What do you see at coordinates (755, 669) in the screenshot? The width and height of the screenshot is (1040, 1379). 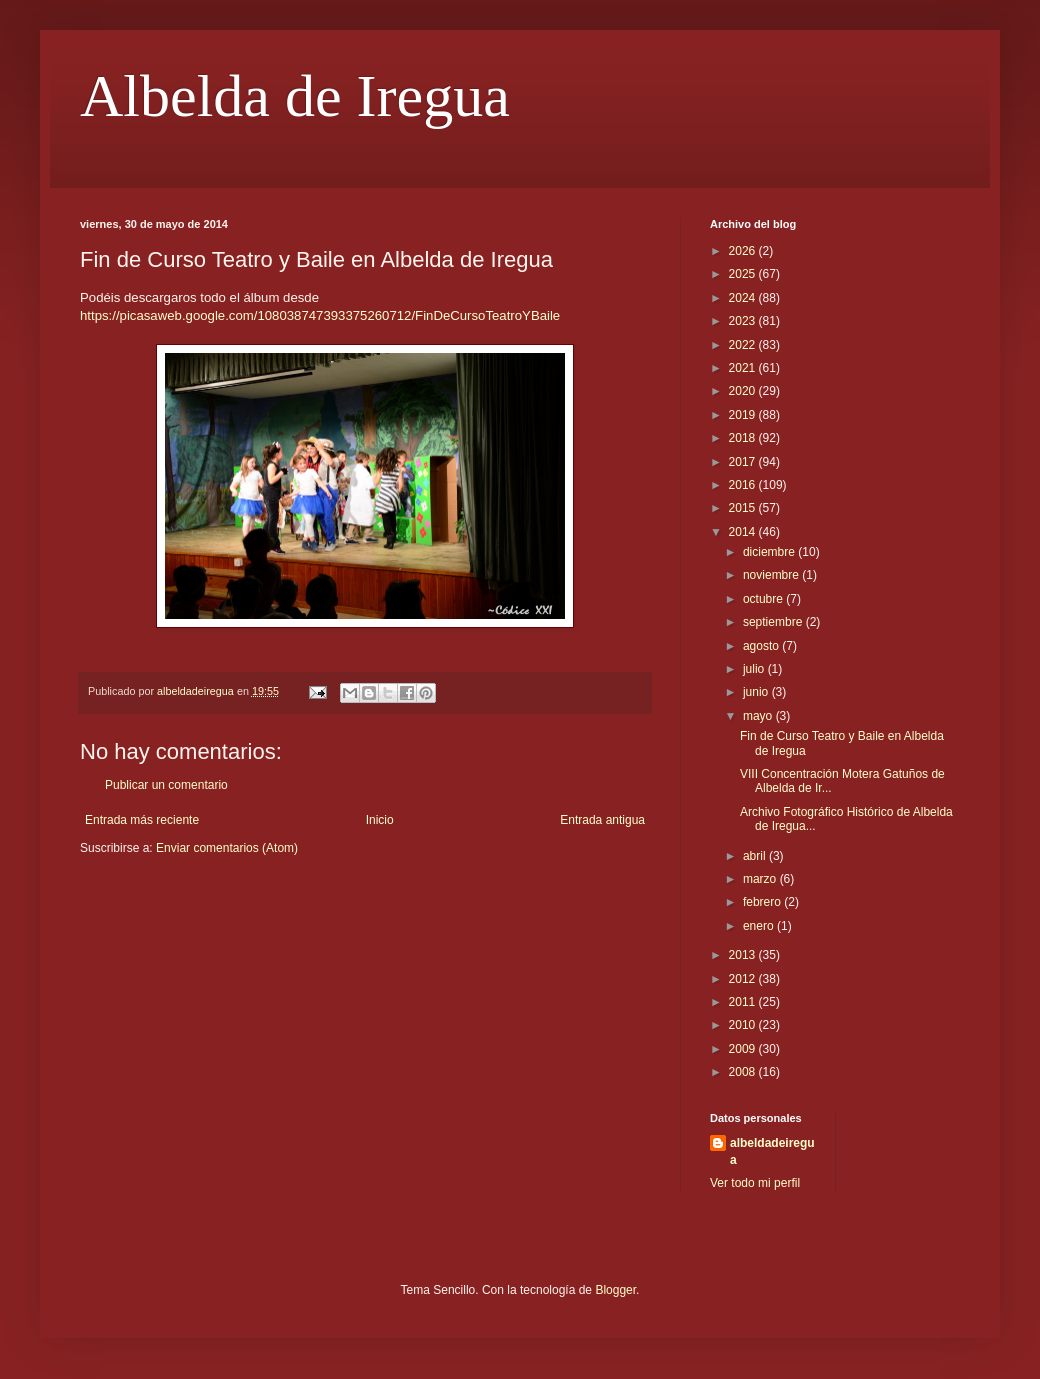 I see `julio` at bounding box center [755, 669].